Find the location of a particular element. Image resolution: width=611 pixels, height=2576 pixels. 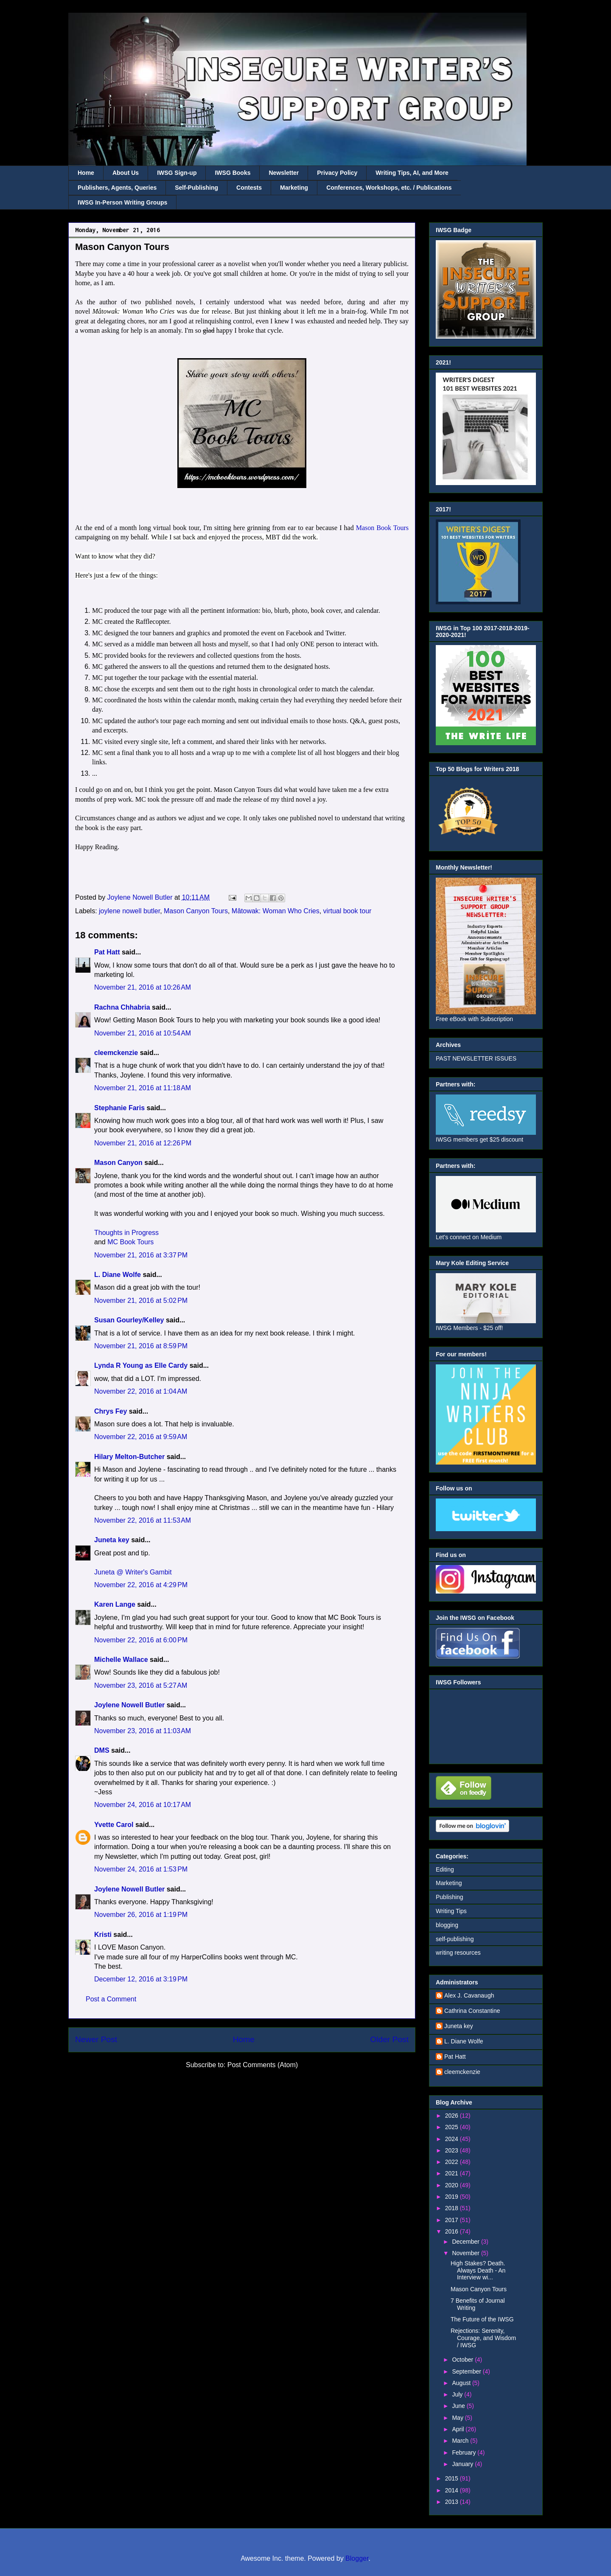

Lynda R Young as Elle Cardy is located at coordinates (141, 1365).